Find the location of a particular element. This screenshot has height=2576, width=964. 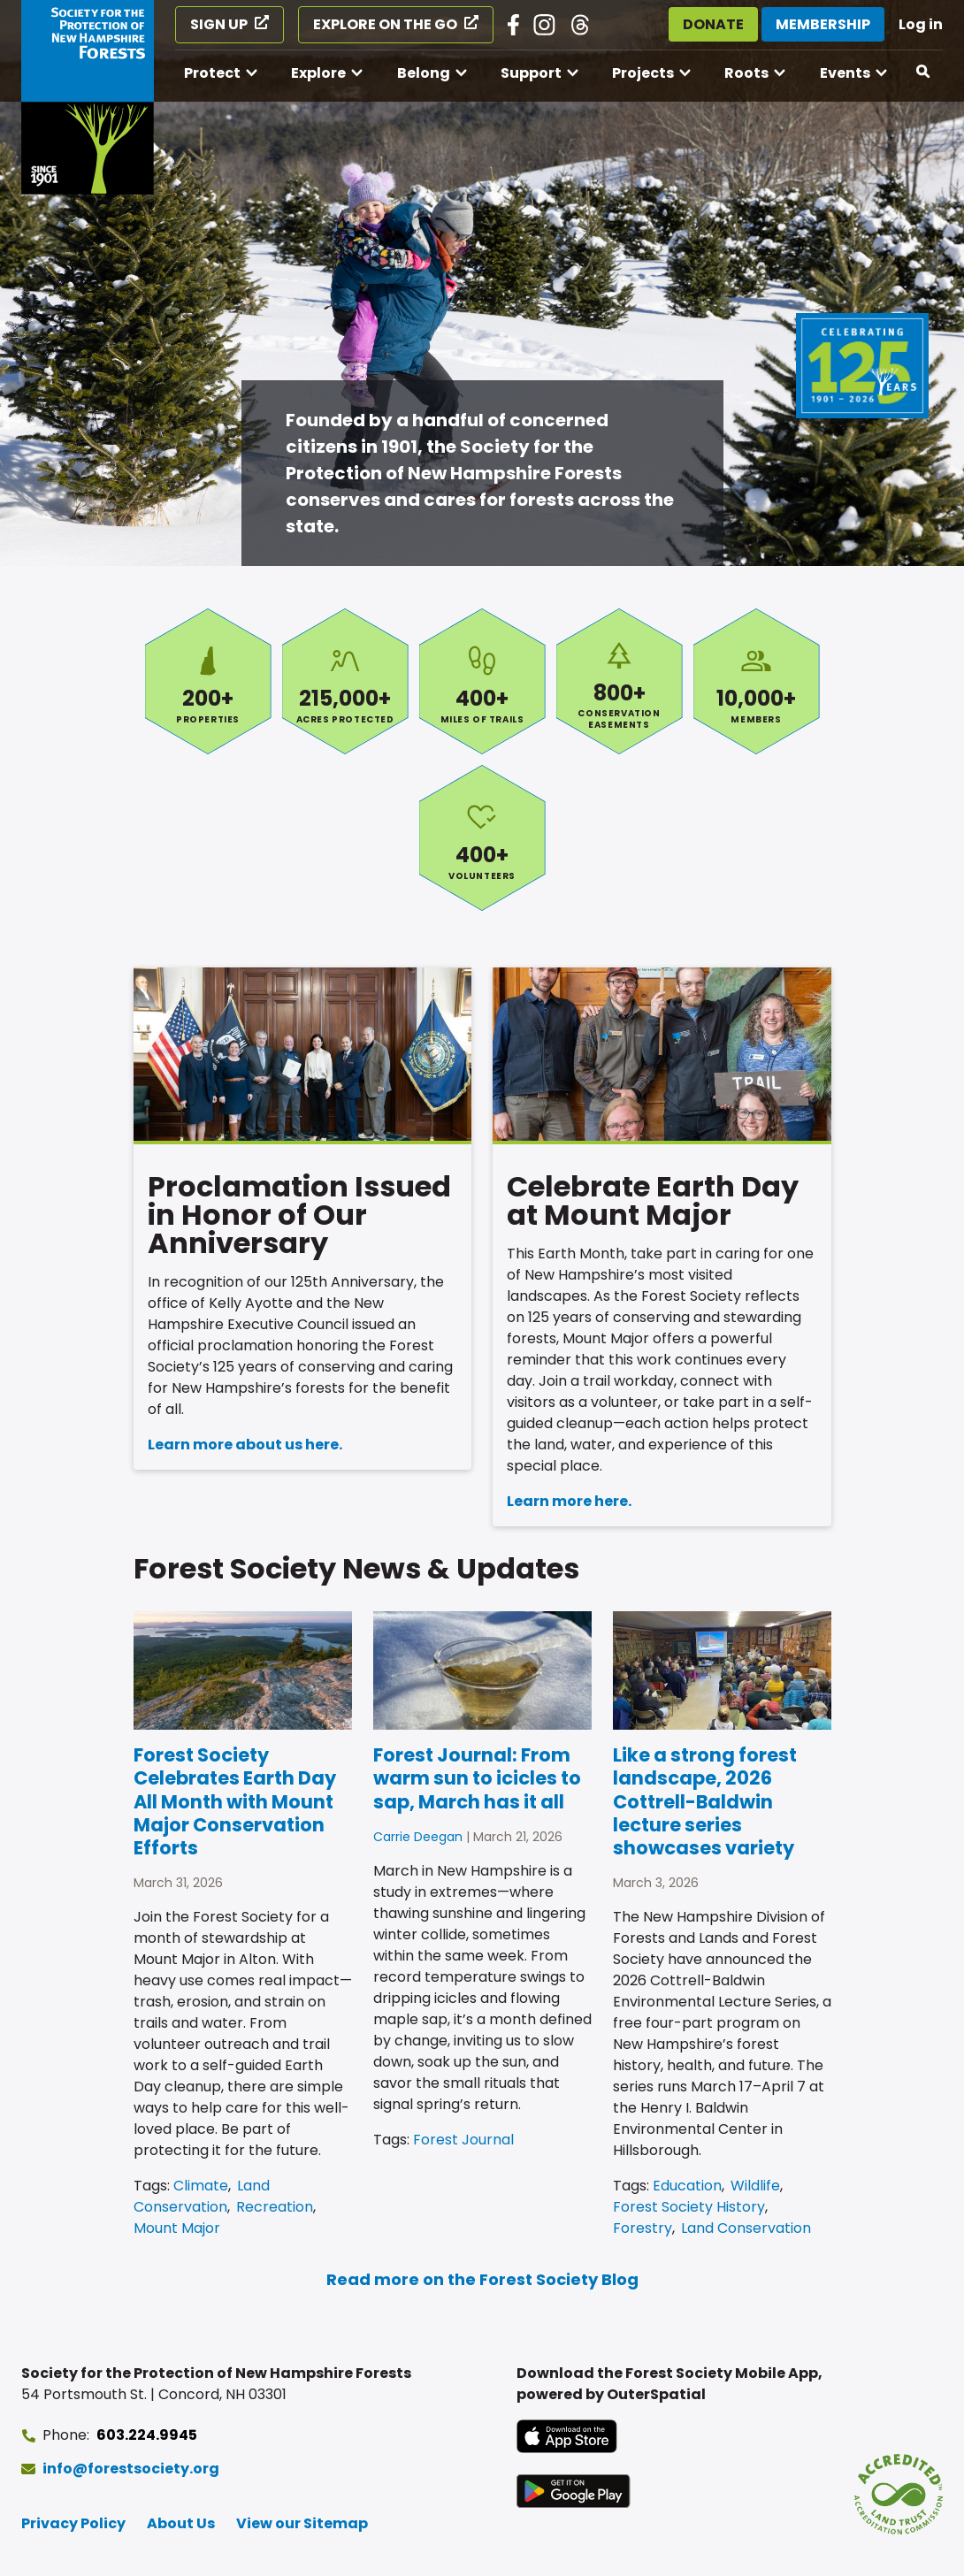

603.224.9945 is located at coordinates (146, 2435).